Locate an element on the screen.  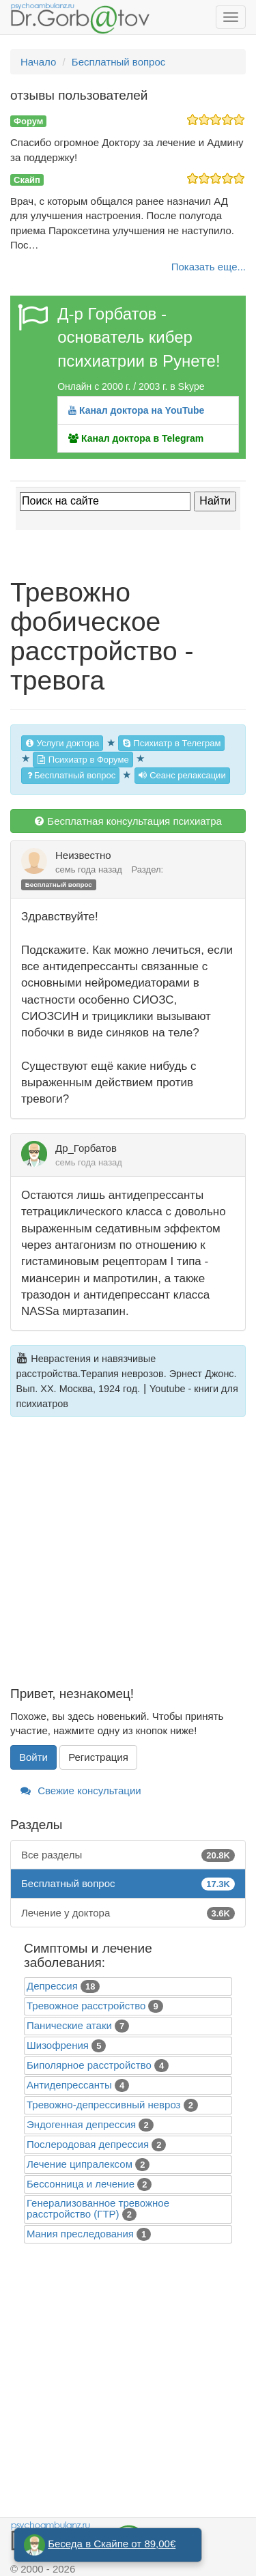
Регистрация is located at coordinates (98, 1757).